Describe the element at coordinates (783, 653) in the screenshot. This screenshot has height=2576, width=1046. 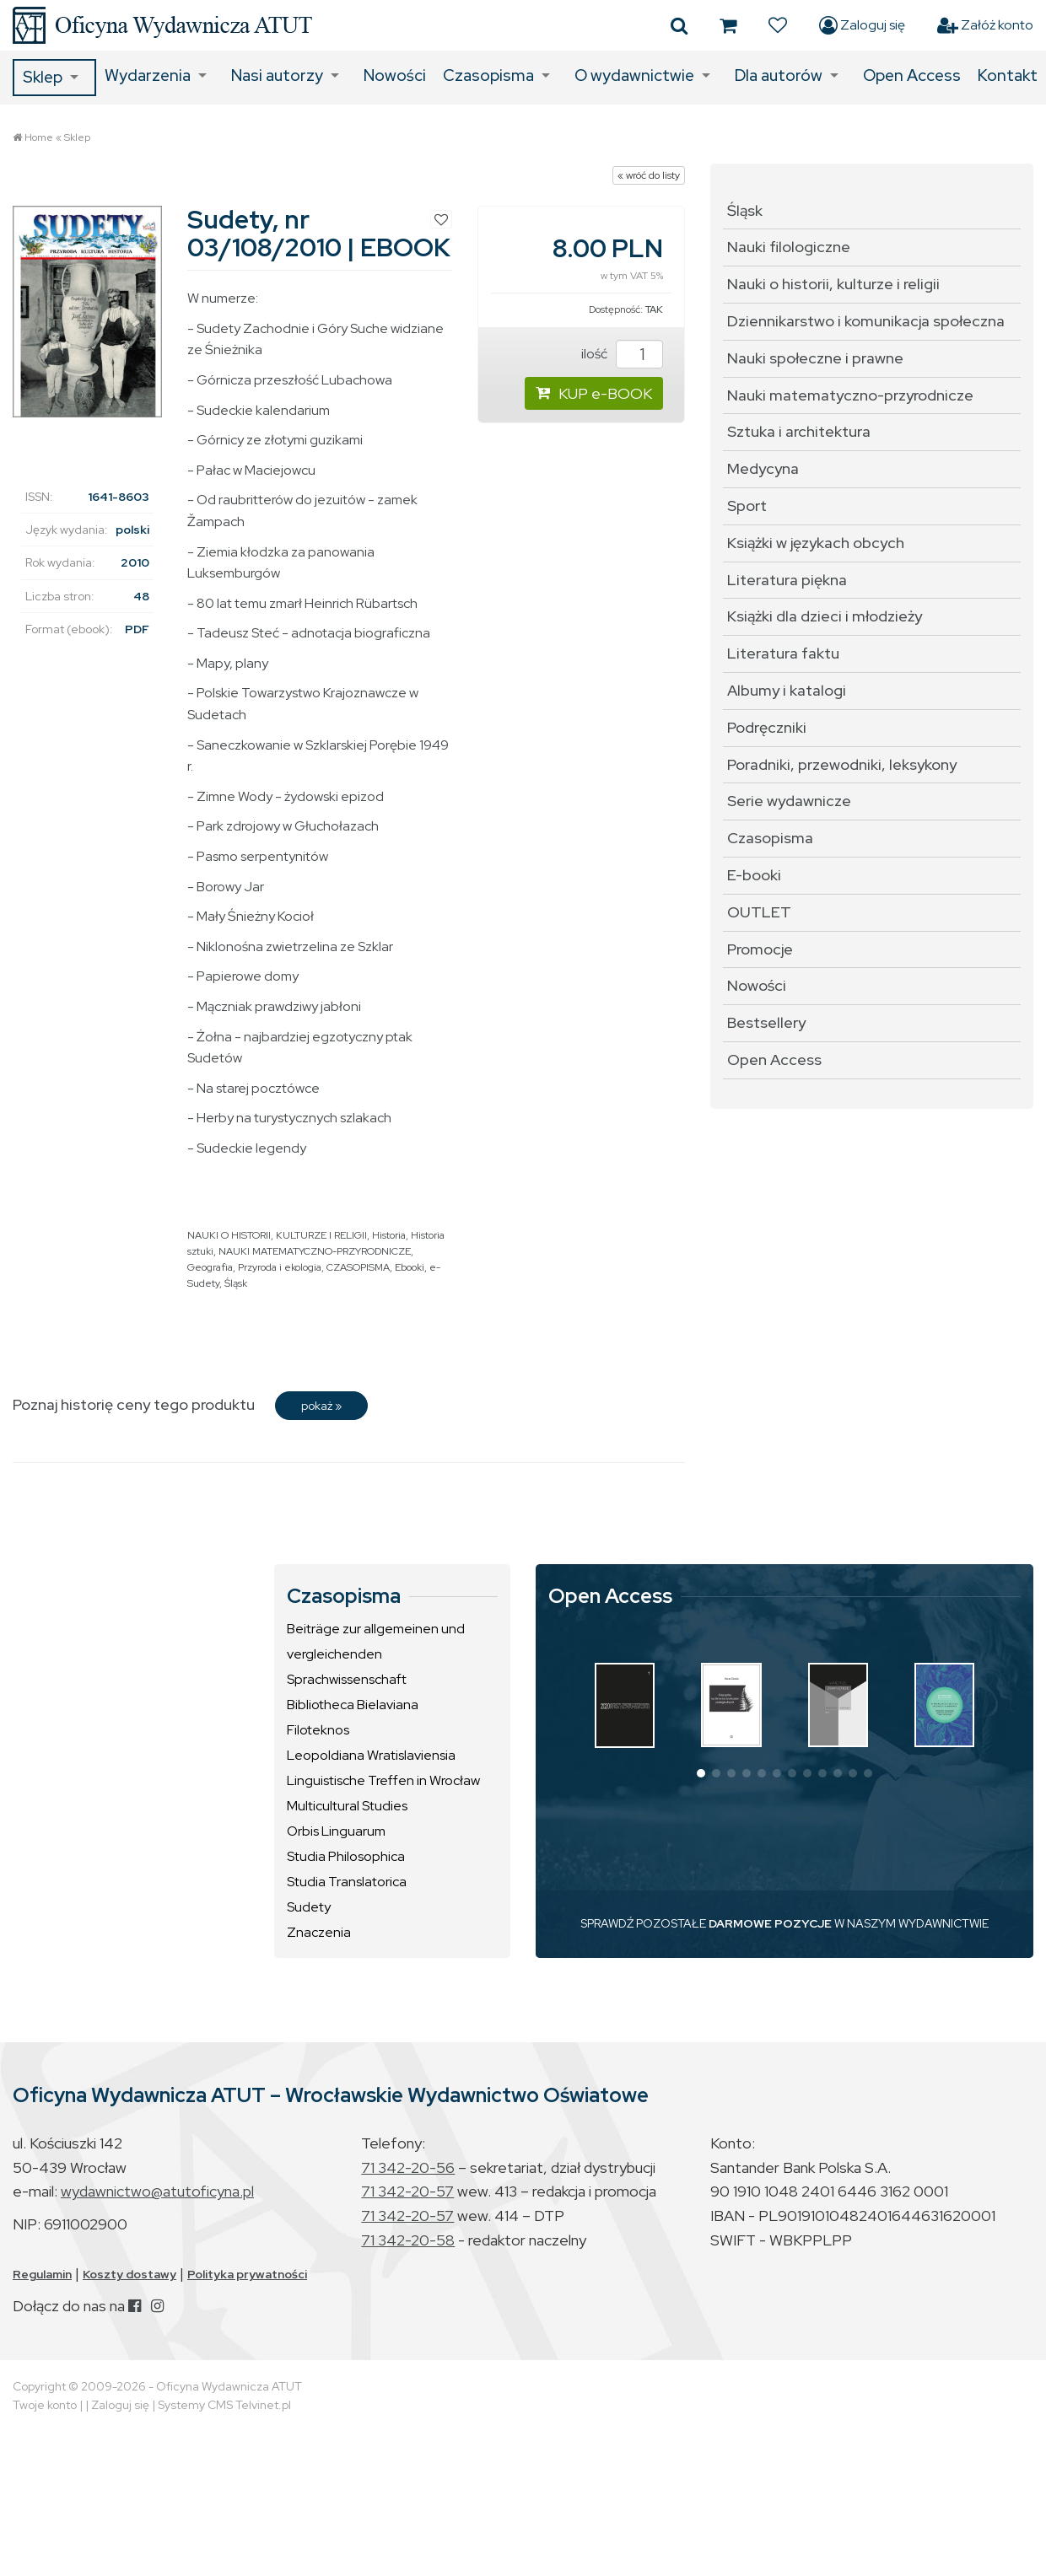
I see `Literatura faktu` at that location.